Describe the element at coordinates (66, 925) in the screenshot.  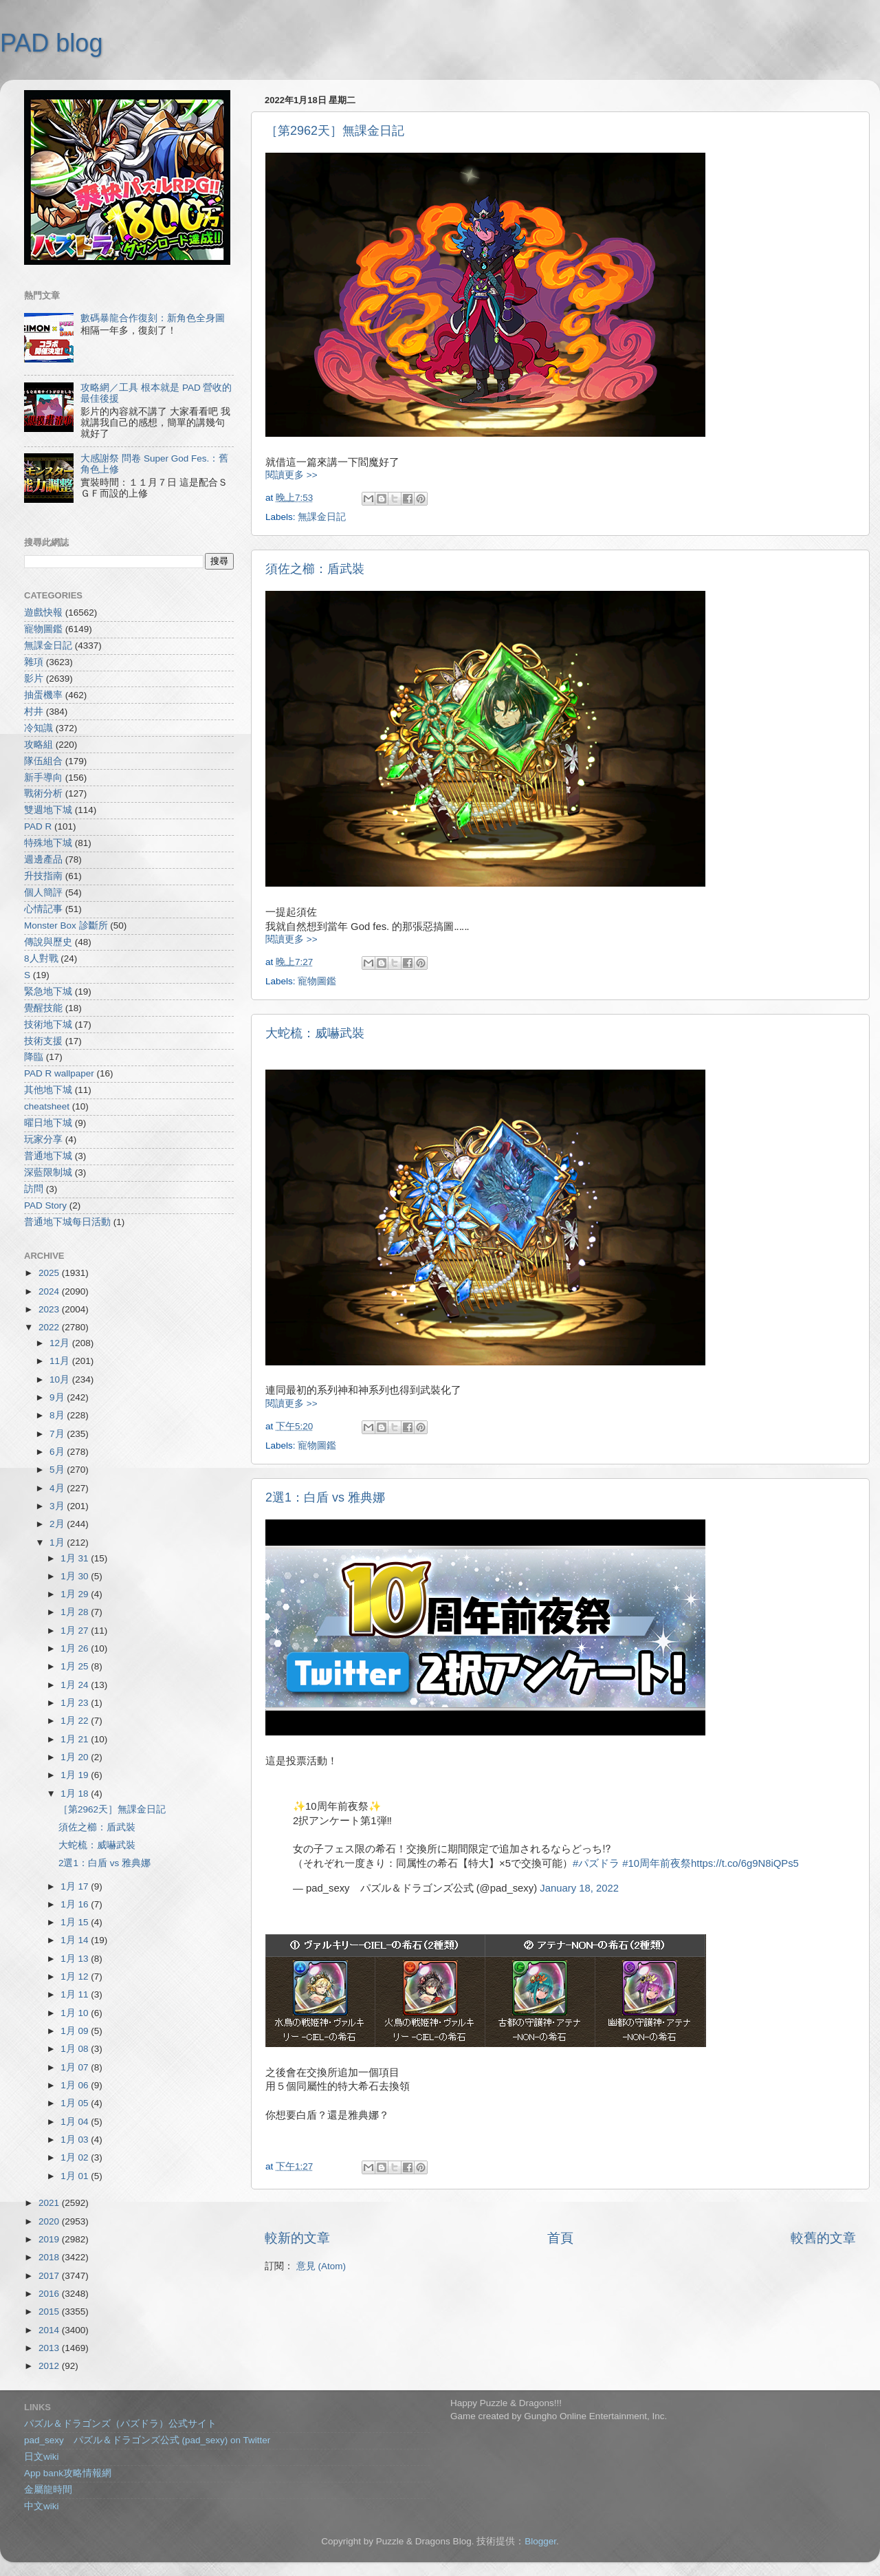
I see `Monster Box 診斷所` at that location.